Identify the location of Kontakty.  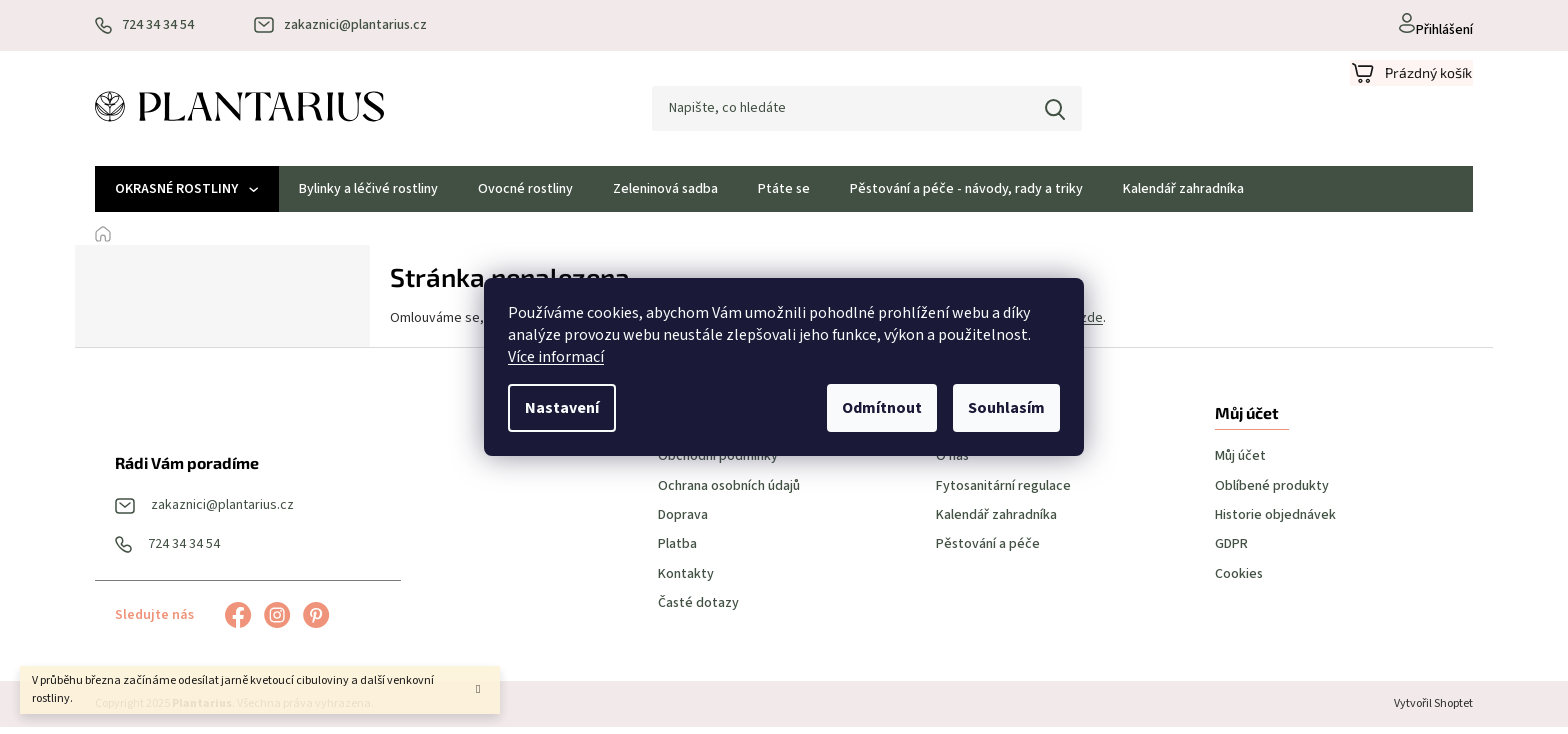
(686, 580).